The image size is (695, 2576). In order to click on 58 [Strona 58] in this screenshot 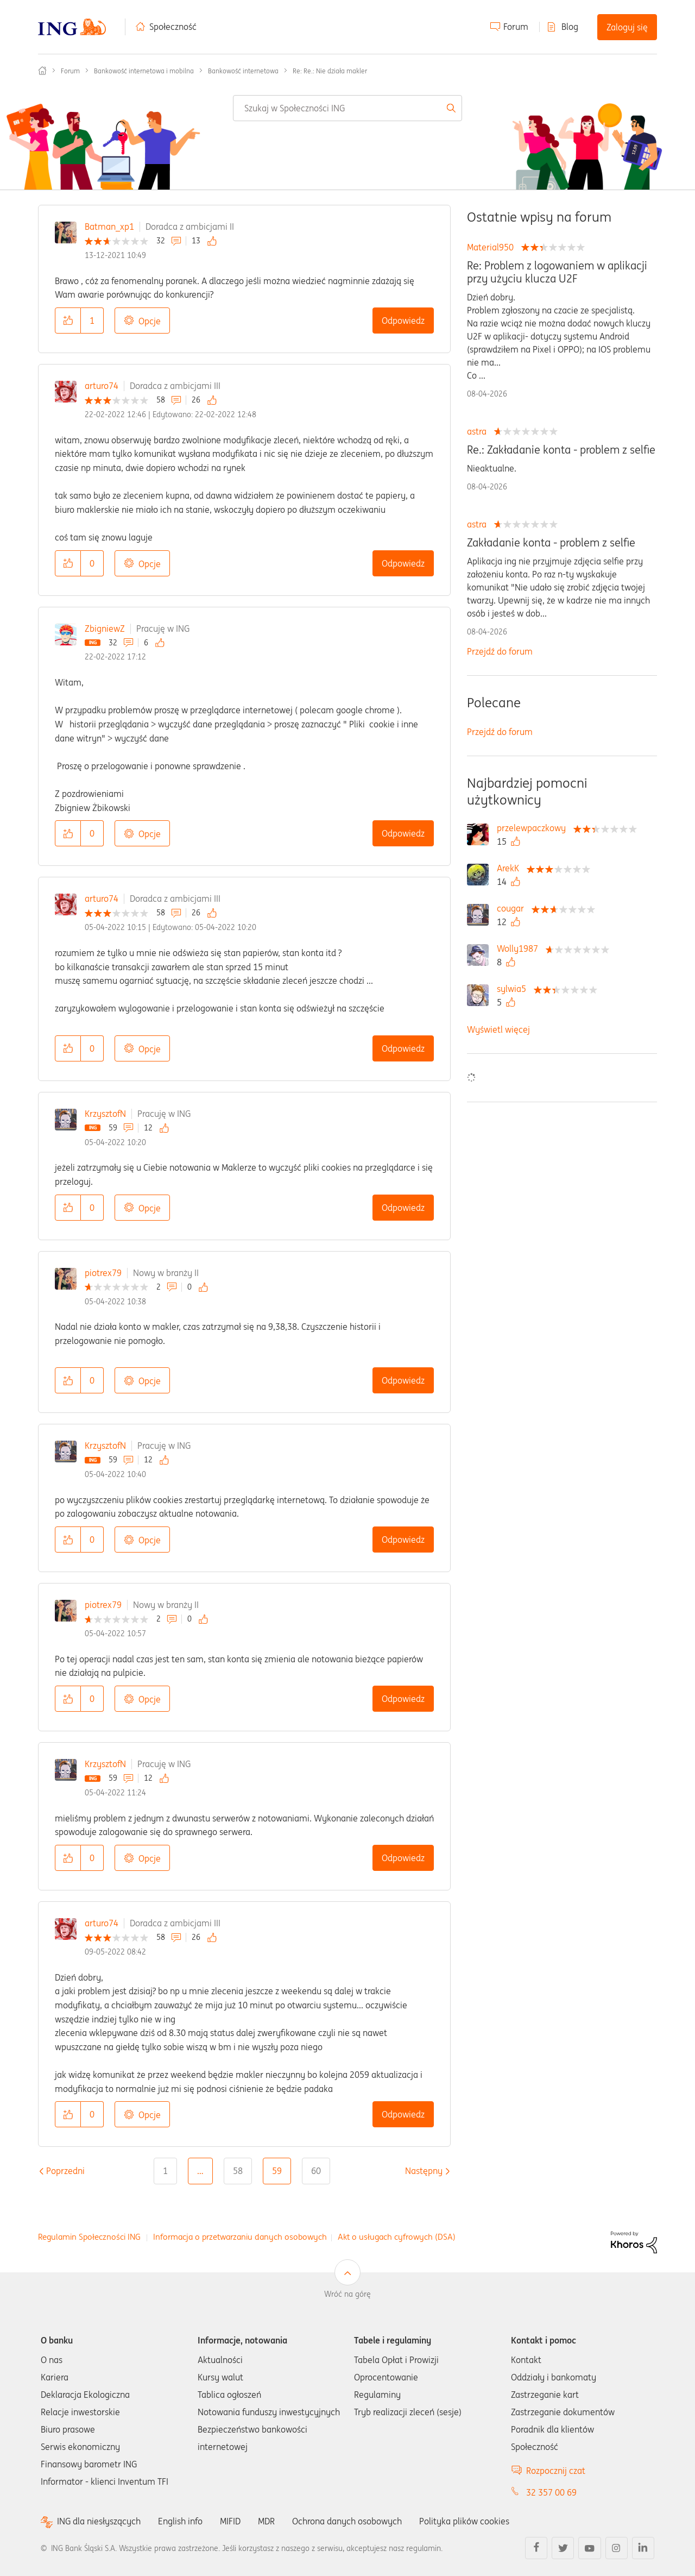, I will do `click(238, 2170)`.